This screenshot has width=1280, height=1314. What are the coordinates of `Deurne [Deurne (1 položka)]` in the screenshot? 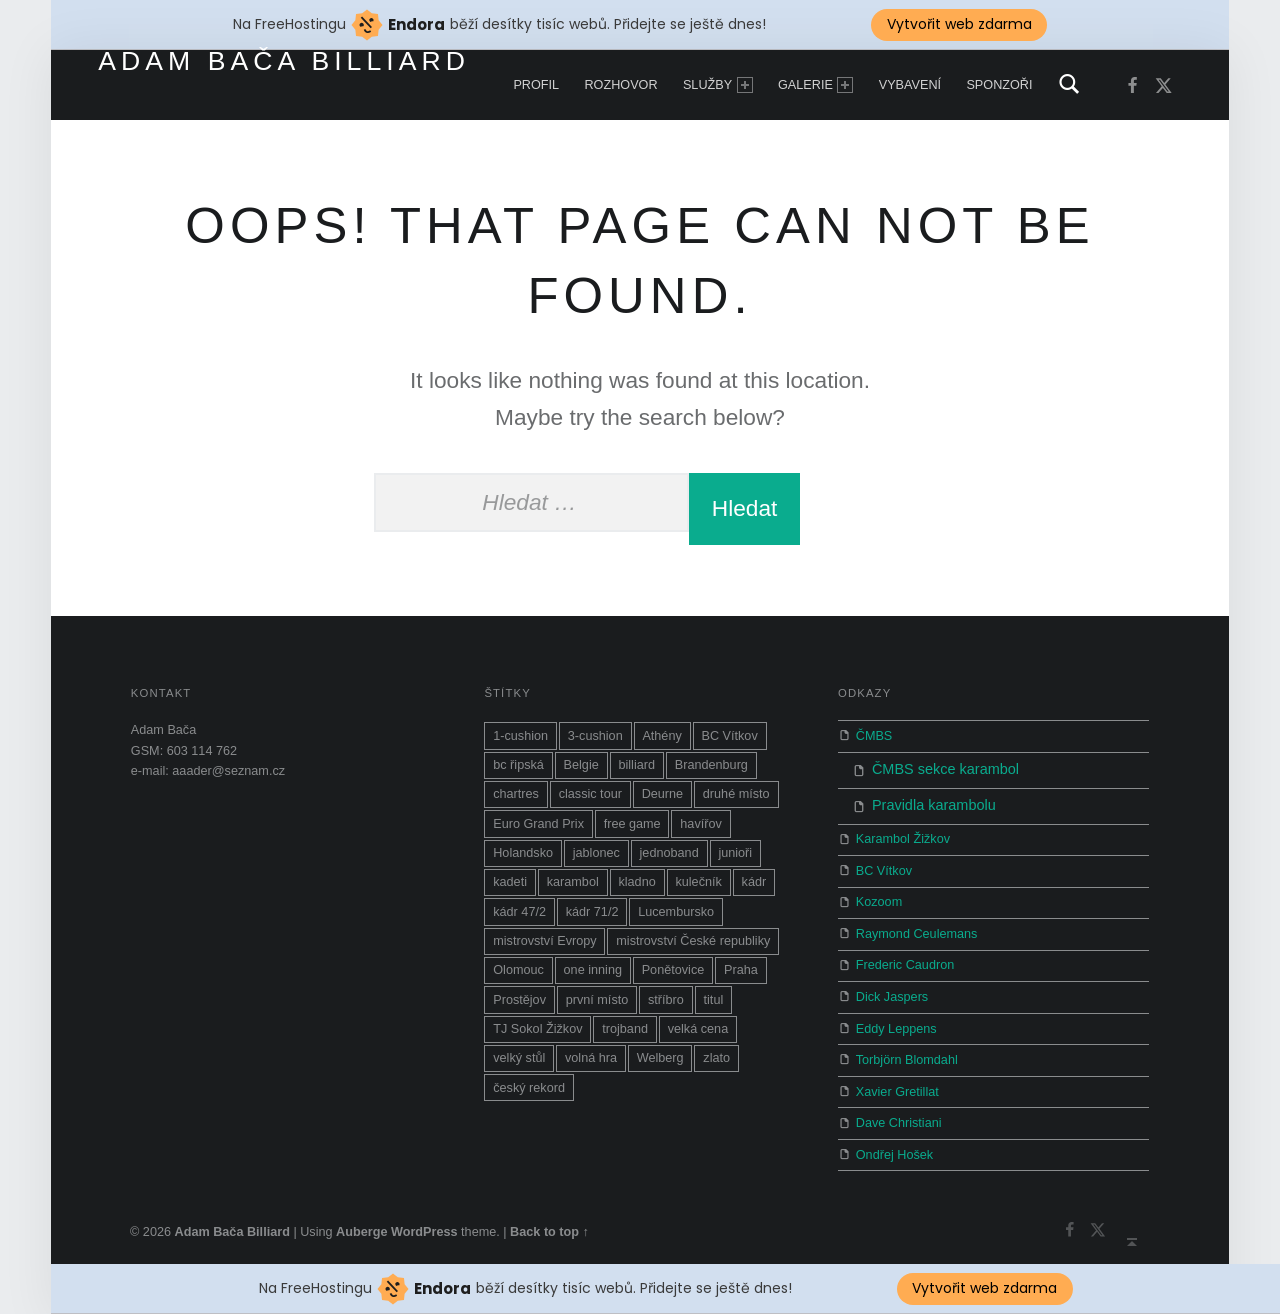 It's located at (663, 794).